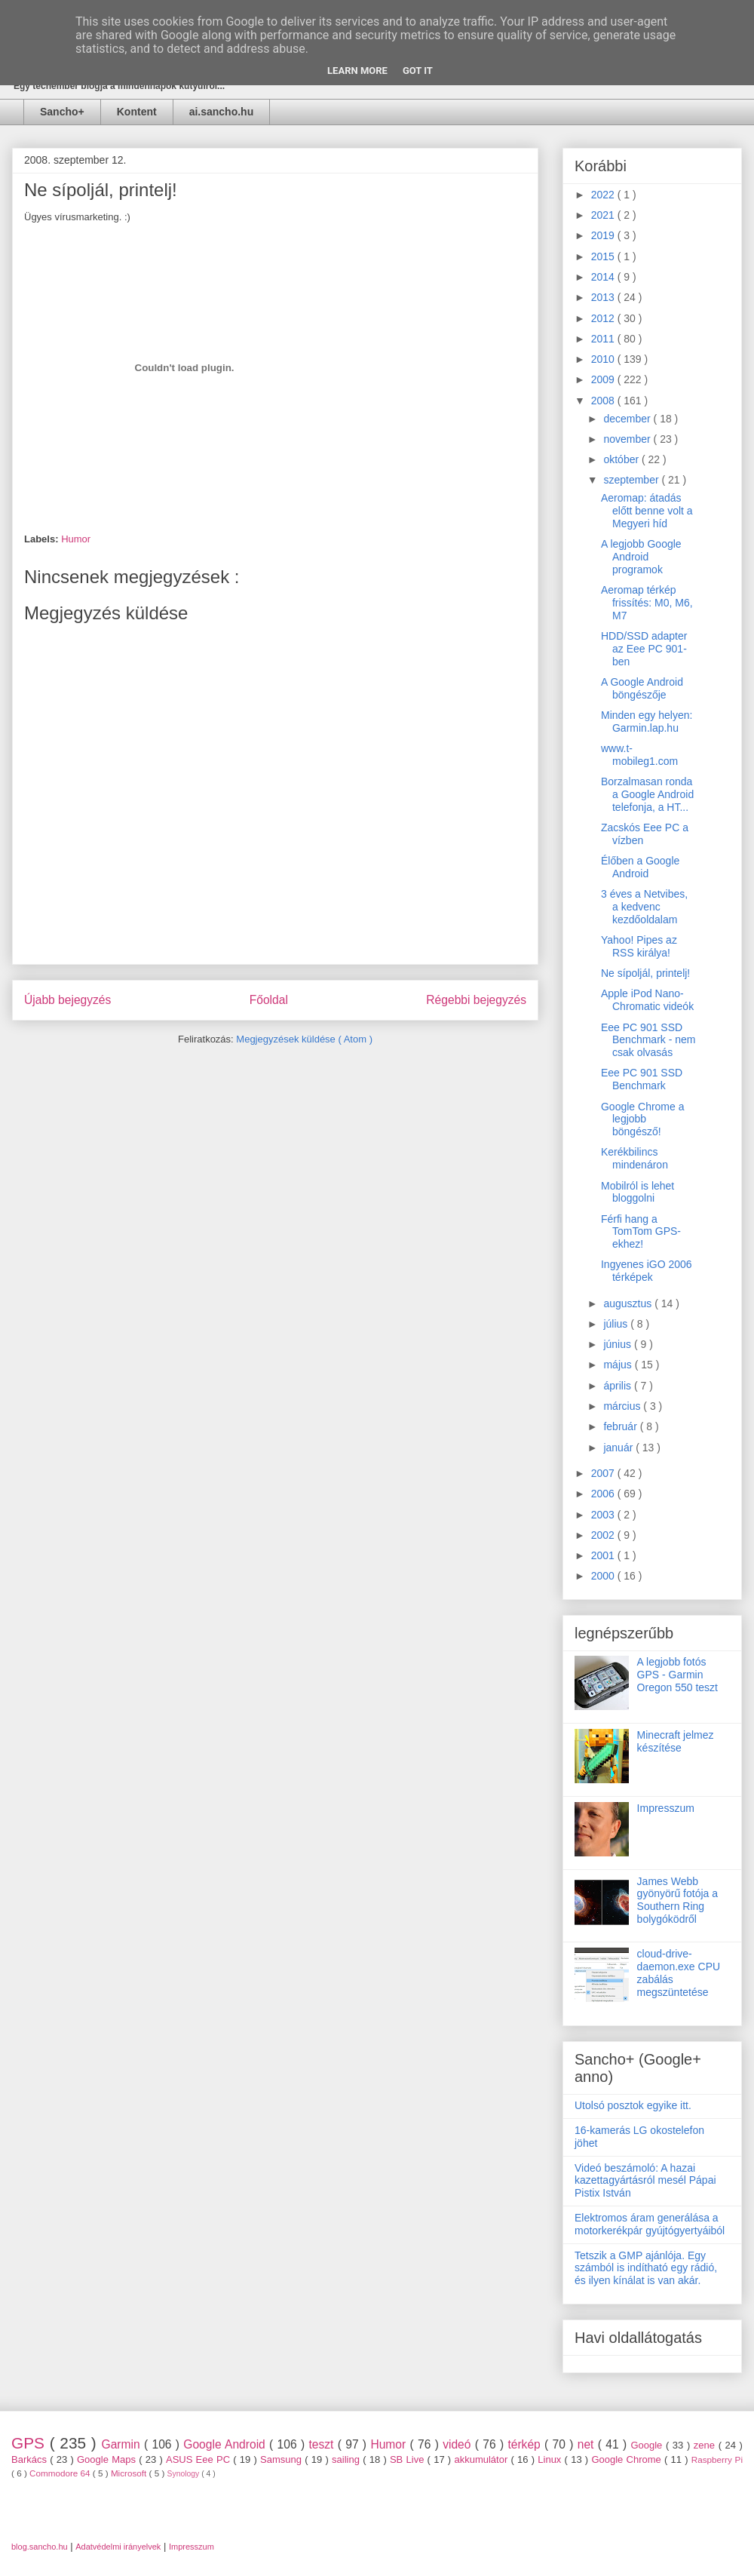  What do you see at coordinates (67, 999) in the screenshot?
I see `Újabb bejegyzés` at bounding box center [67, 999].